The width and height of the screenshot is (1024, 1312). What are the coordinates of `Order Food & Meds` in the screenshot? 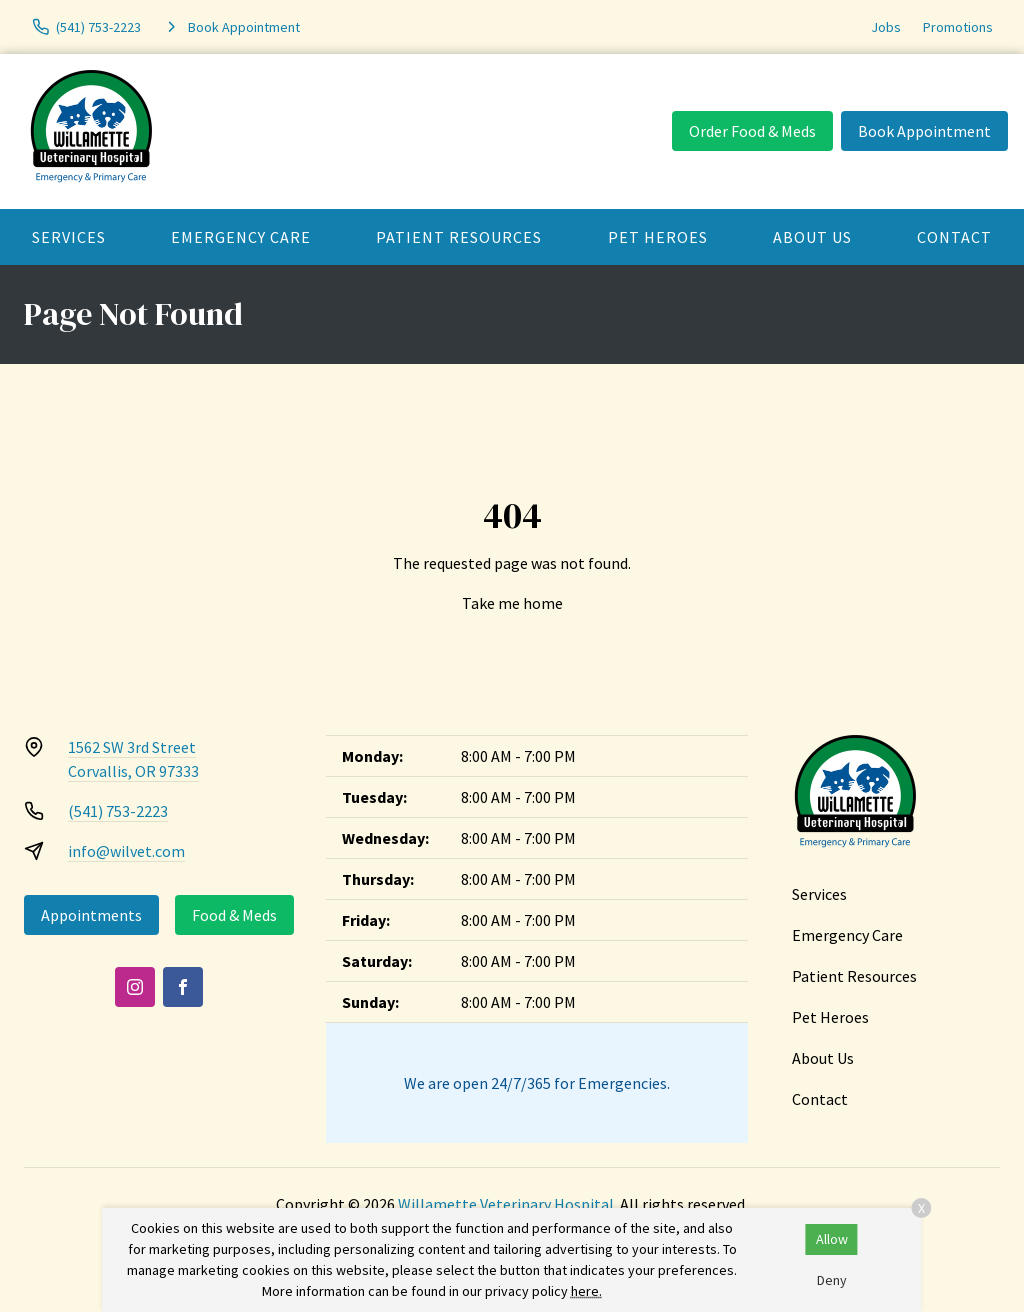 It's located at (752, 131).